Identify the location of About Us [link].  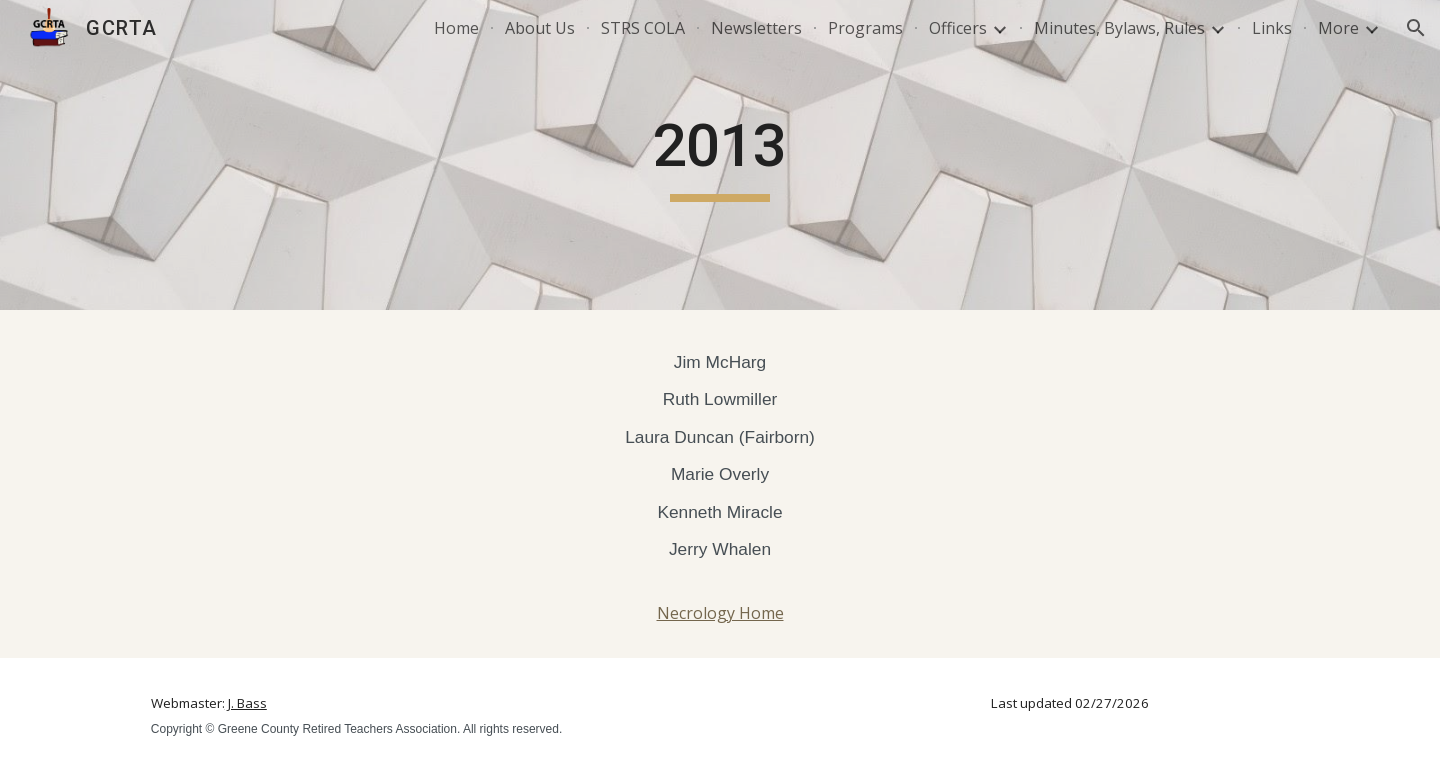
(540, 28).